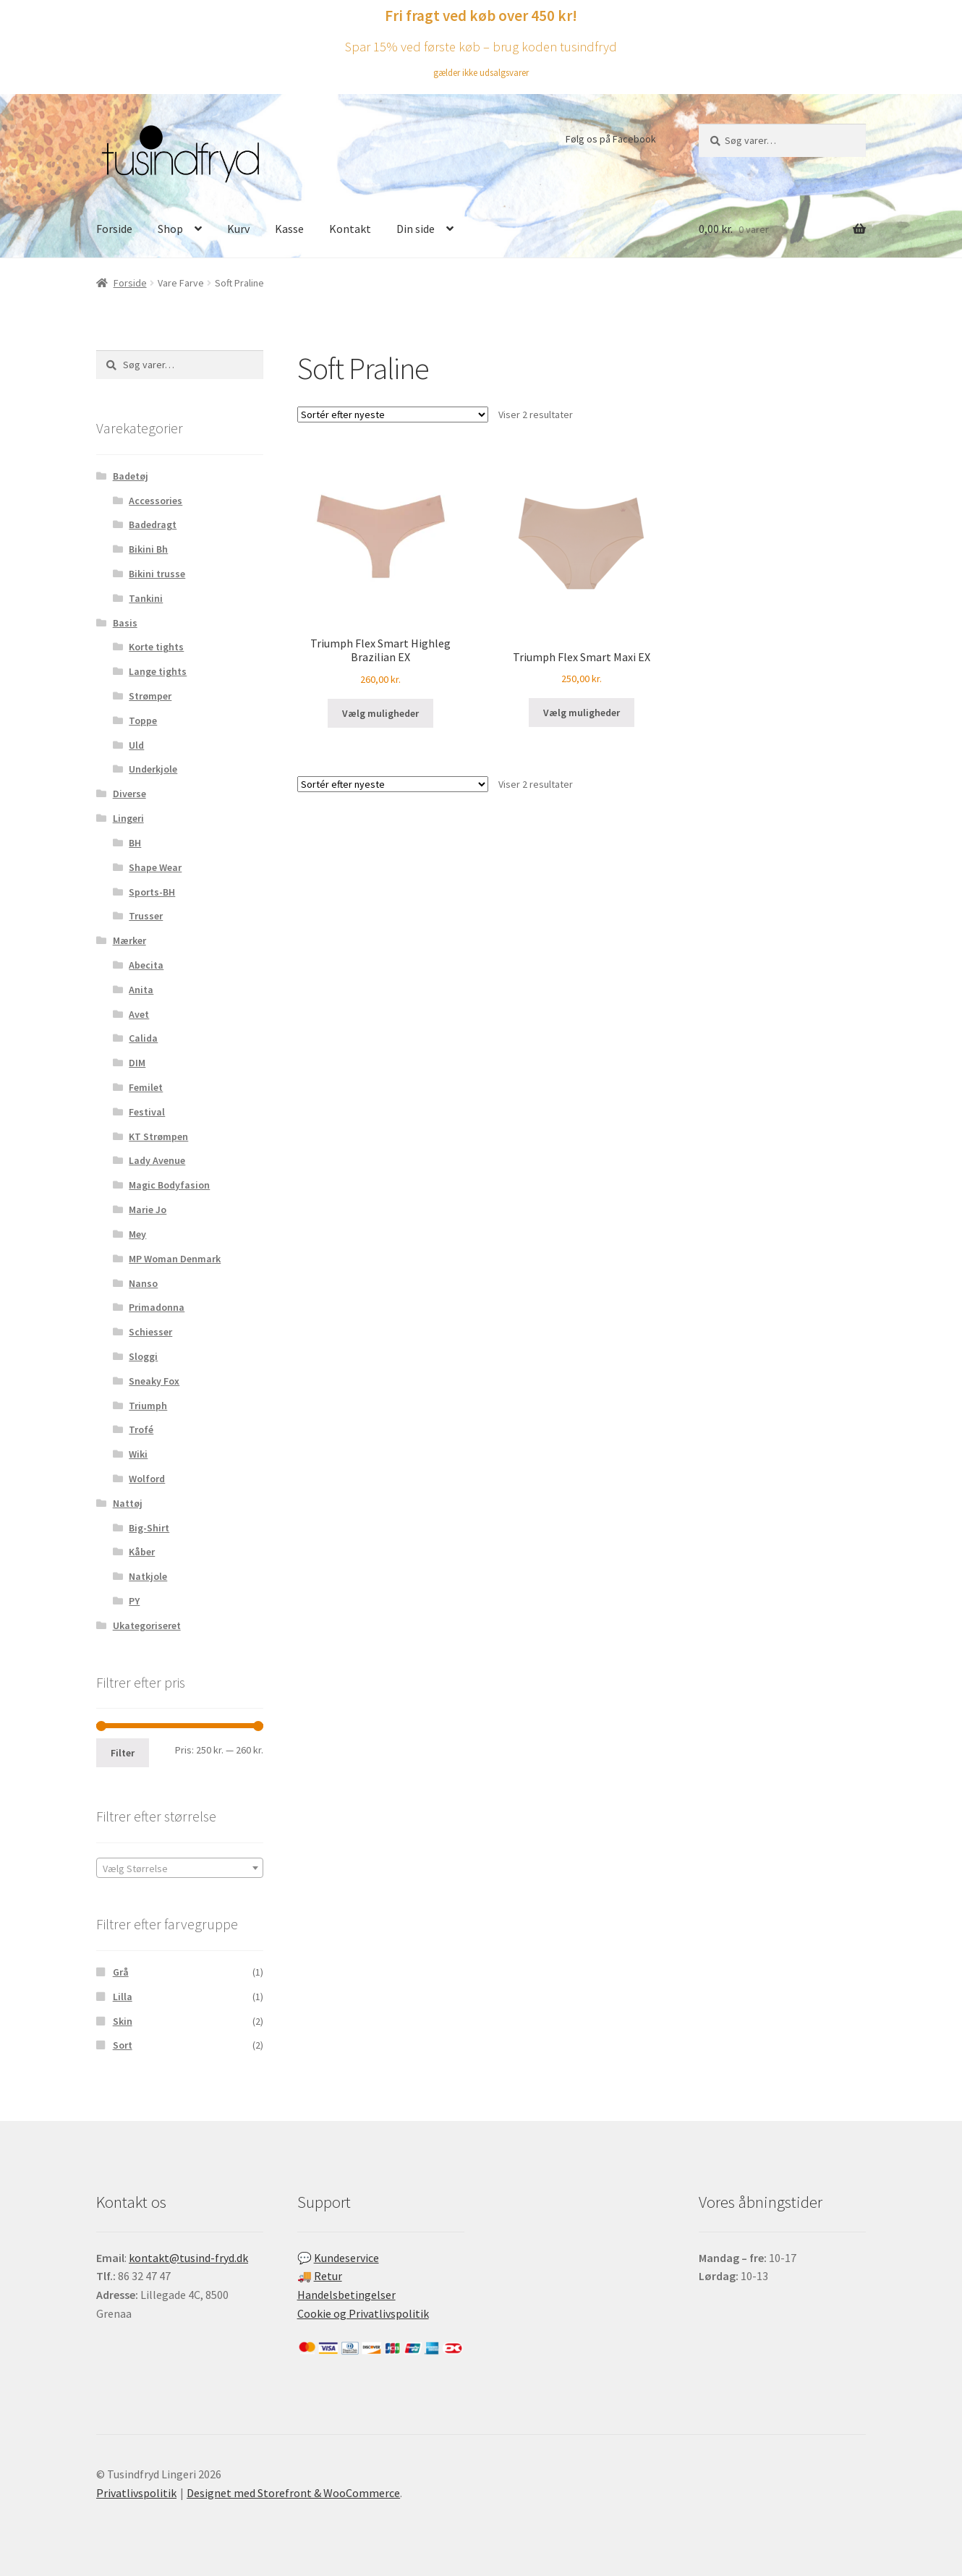 The image size is (962, 2576). Describe the element at coordinates (158, 671) in the screenshot. I see `Lange tights` at that location.